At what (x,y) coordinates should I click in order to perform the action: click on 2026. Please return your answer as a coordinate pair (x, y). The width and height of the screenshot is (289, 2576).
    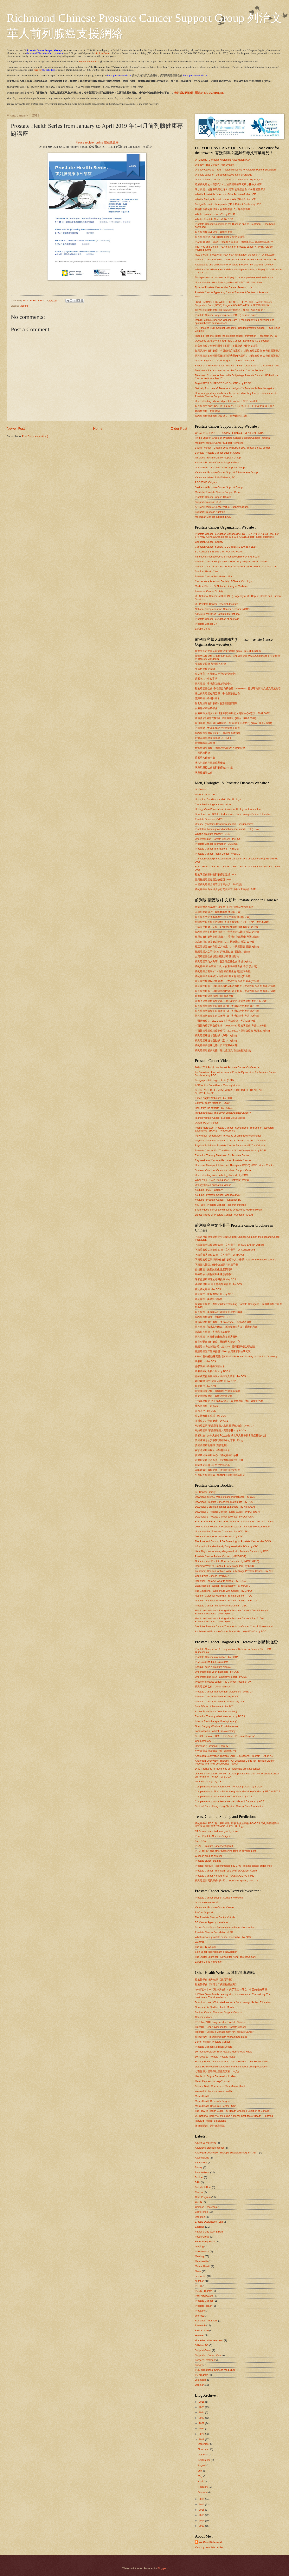
    Looking at the image, I should click on (202, 2401).